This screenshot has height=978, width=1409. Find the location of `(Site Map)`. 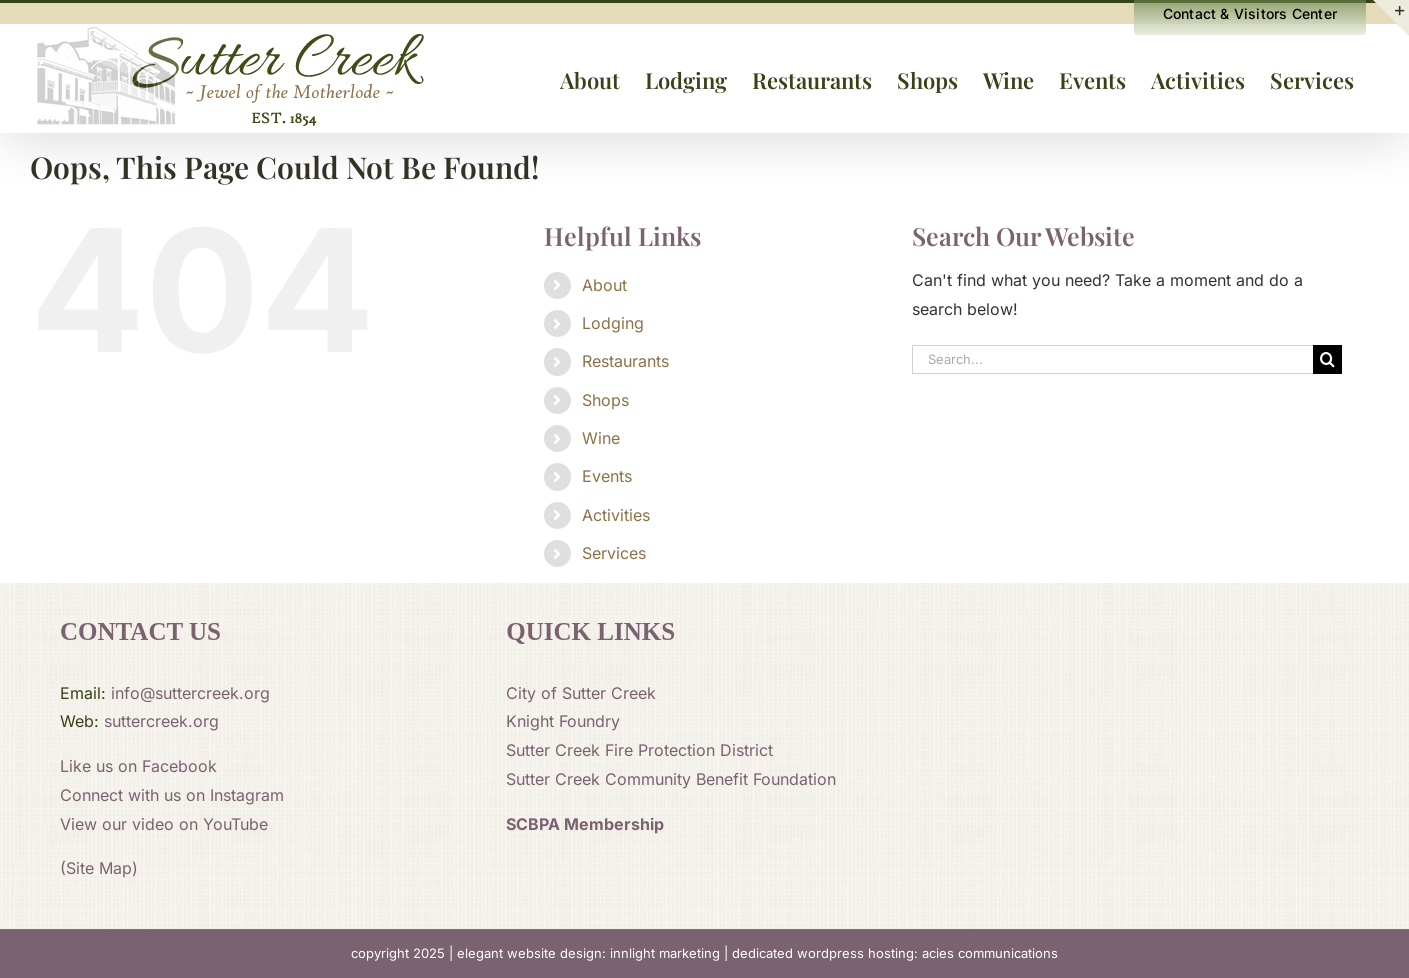

(Site Map) is located at coordinates (99, 868).